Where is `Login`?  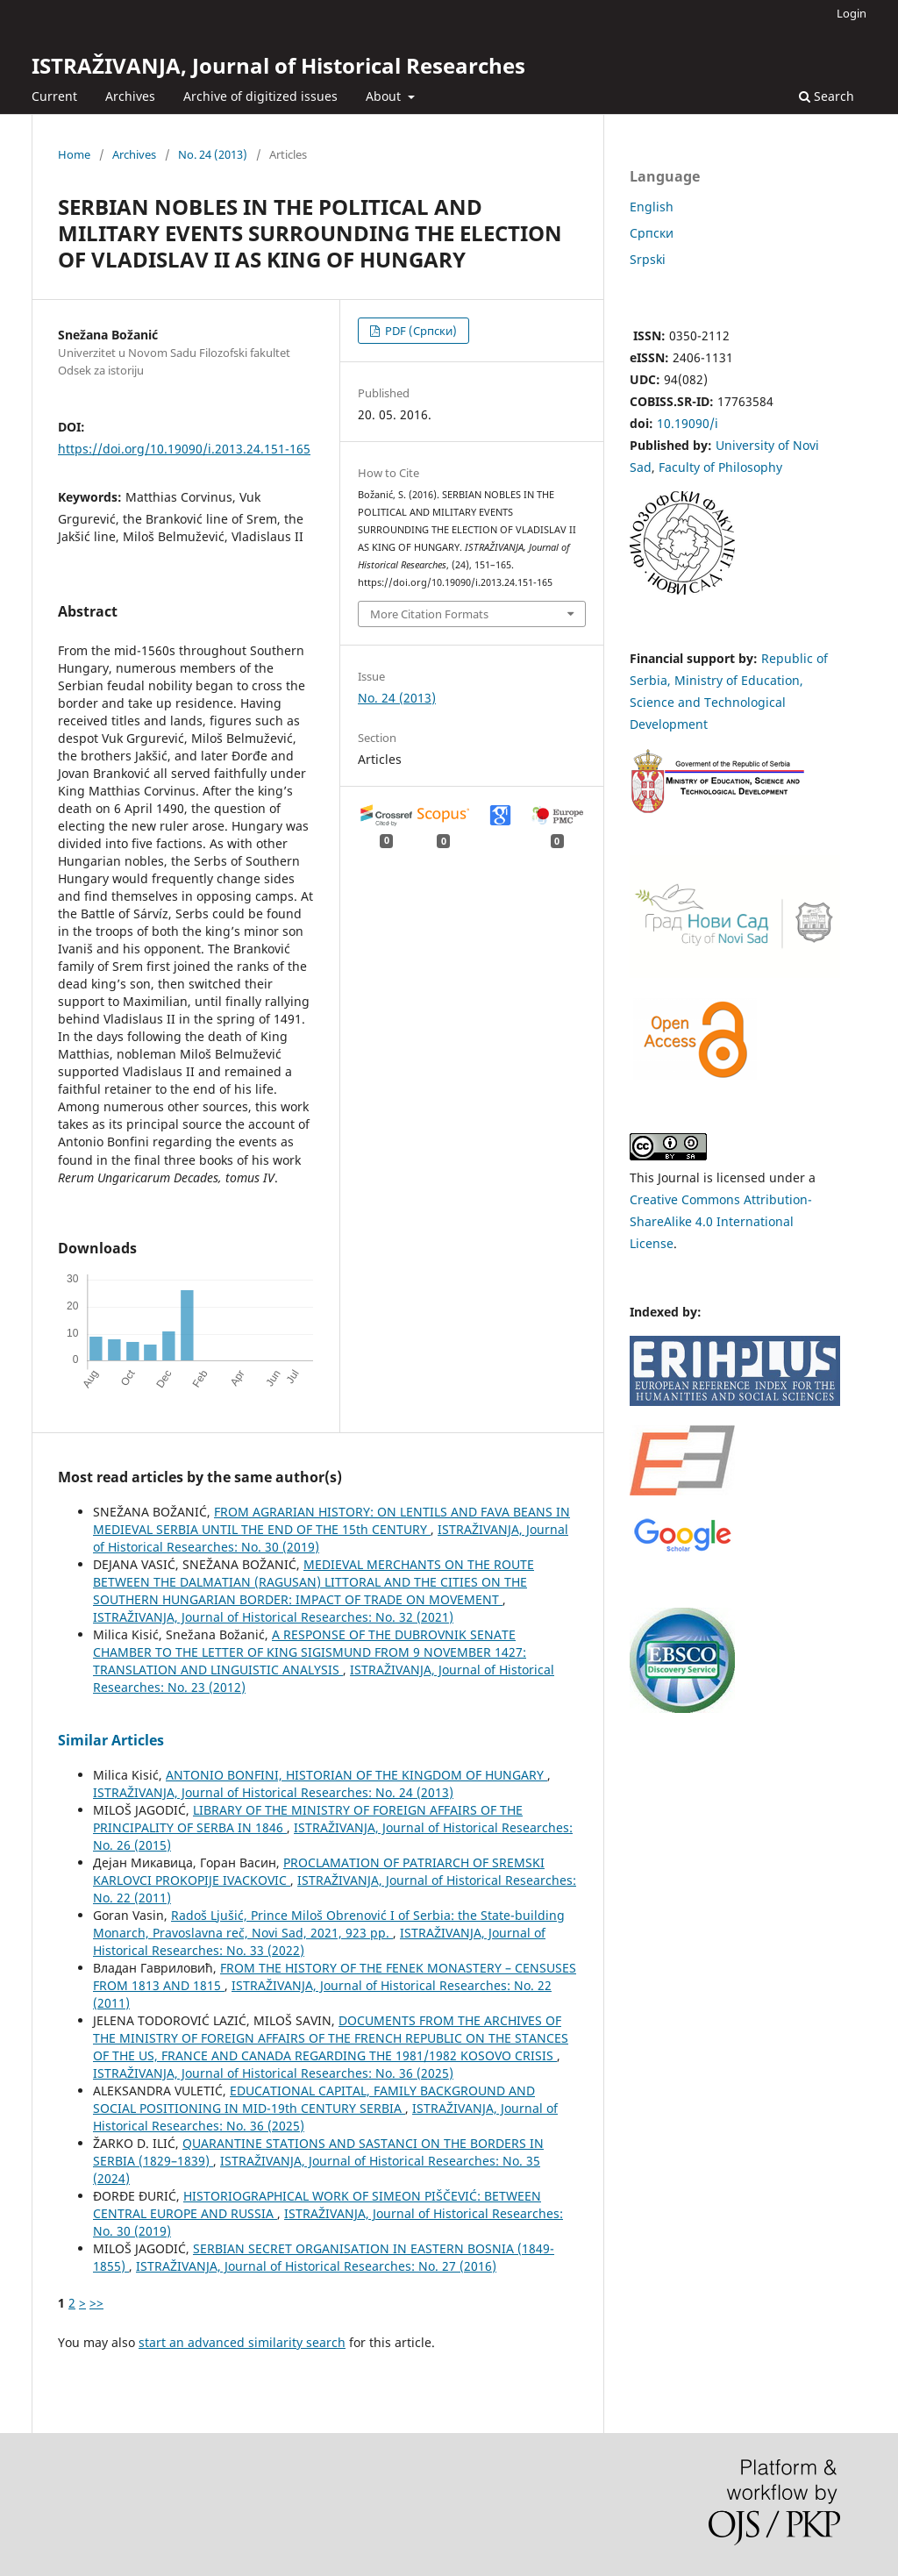
Login is located at coordinates (851, 13).